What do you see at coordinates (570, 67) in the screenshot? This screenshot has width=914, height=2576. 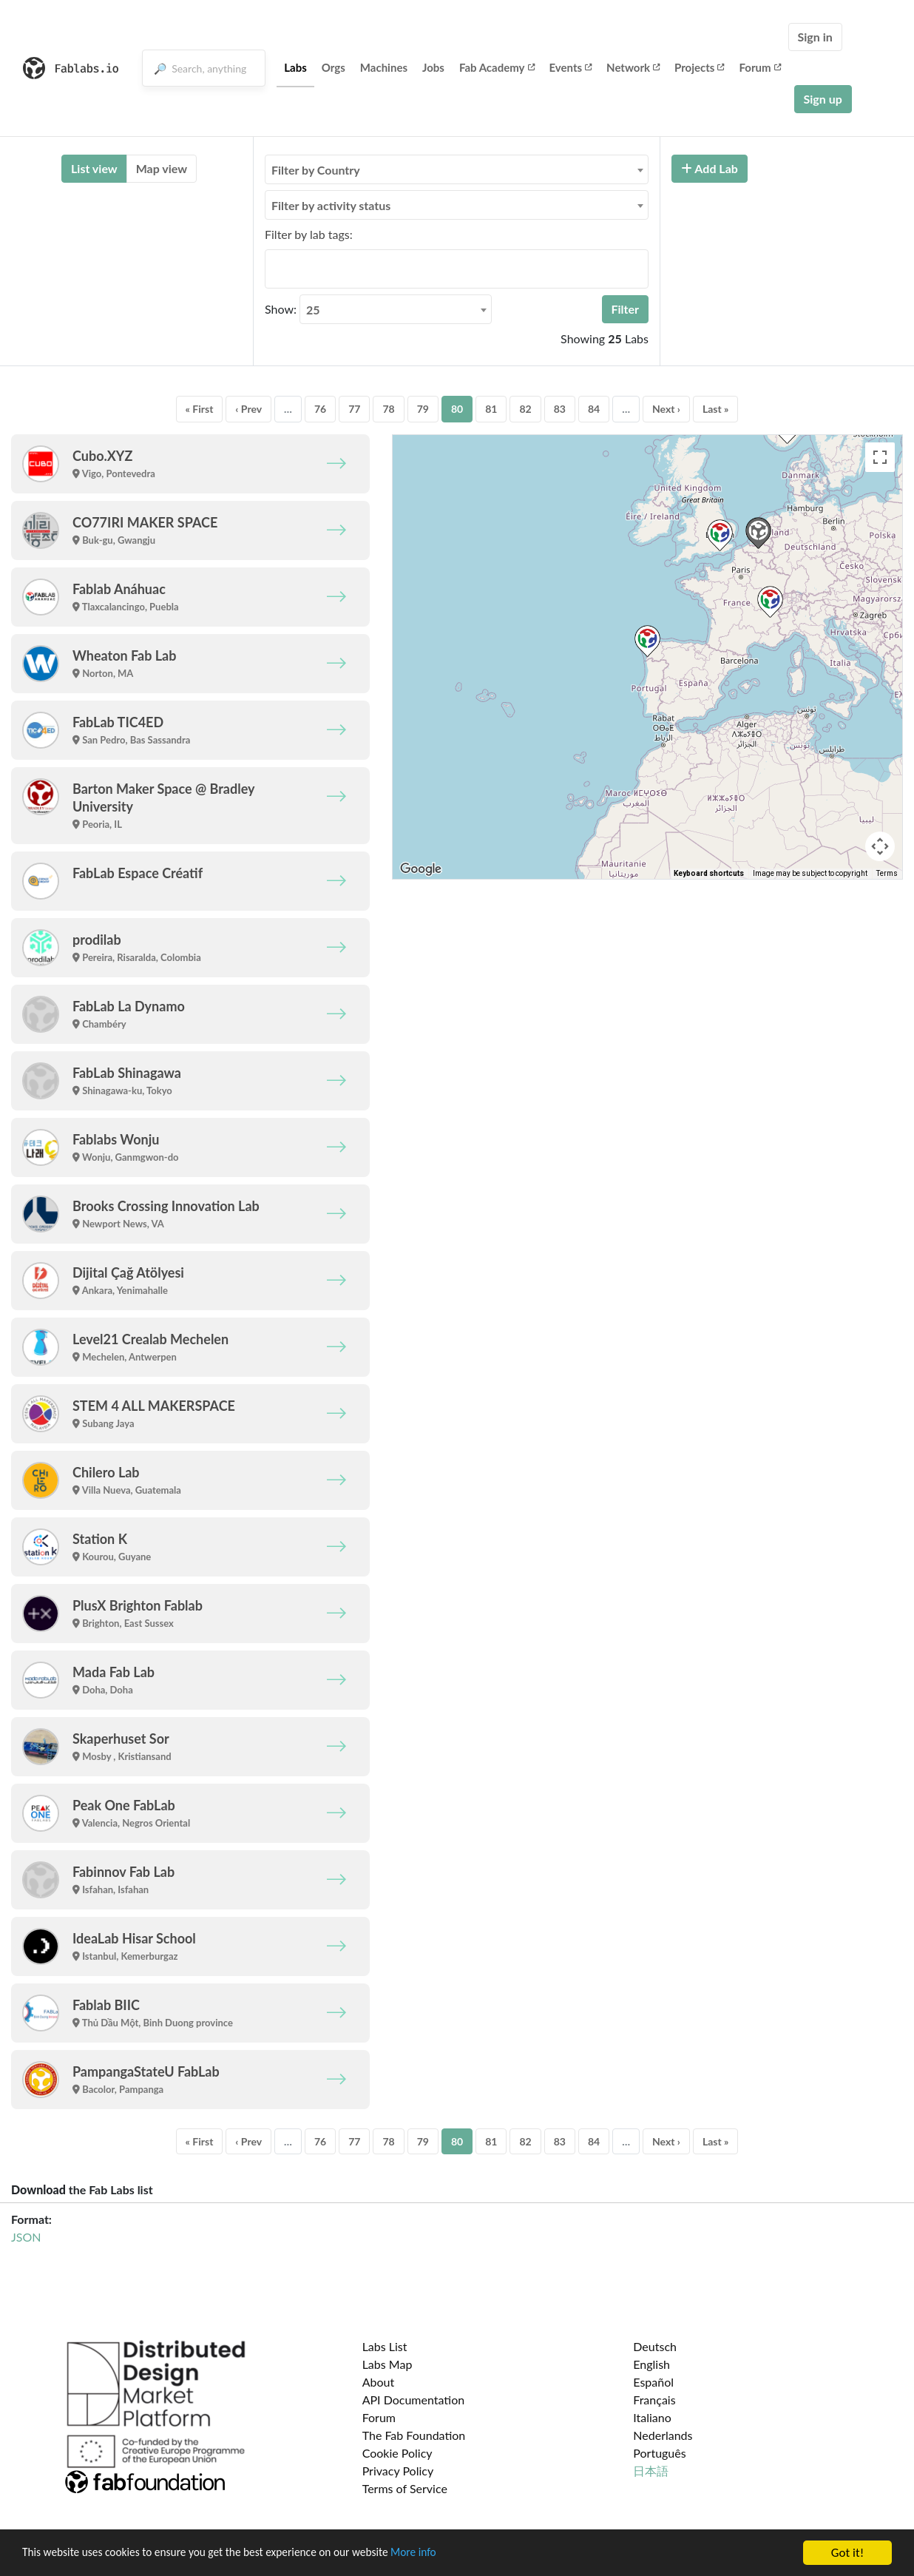 I see `Events` at bounding box center [570, 67].